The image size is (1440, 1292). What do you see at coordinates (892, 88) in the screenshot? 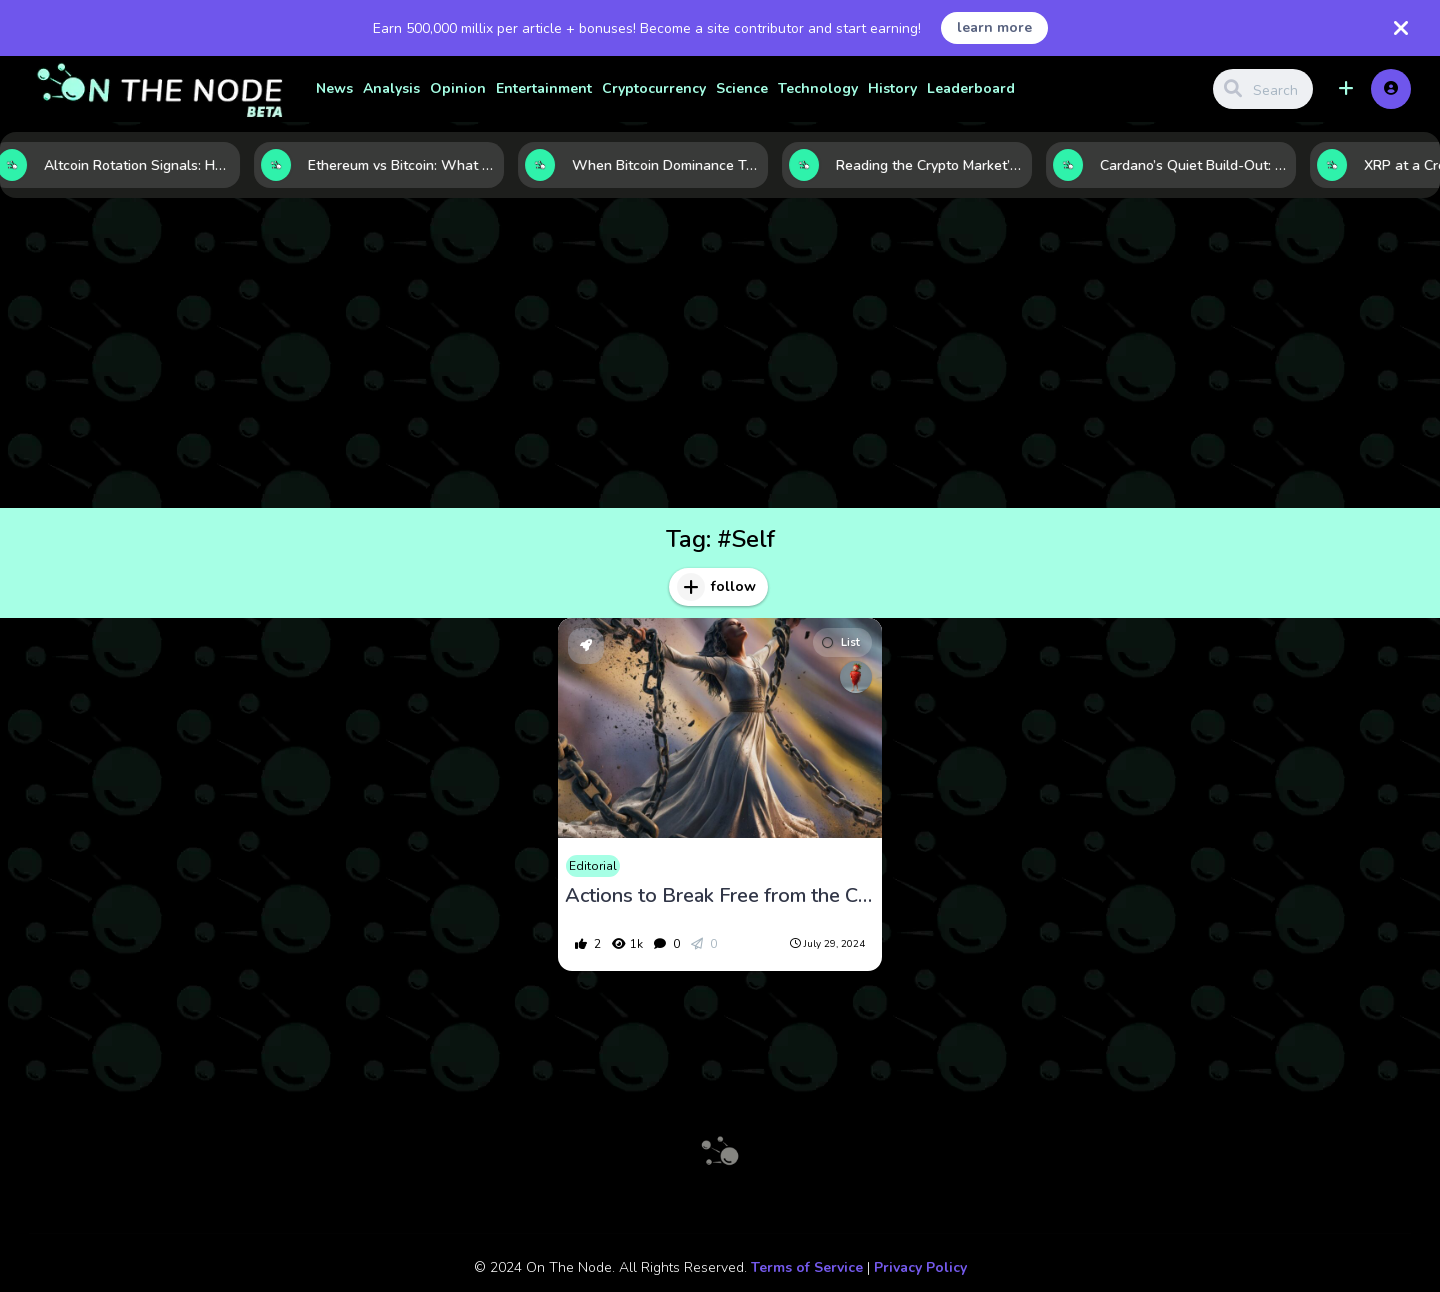
I see `History` at bounding box center [892, 88].